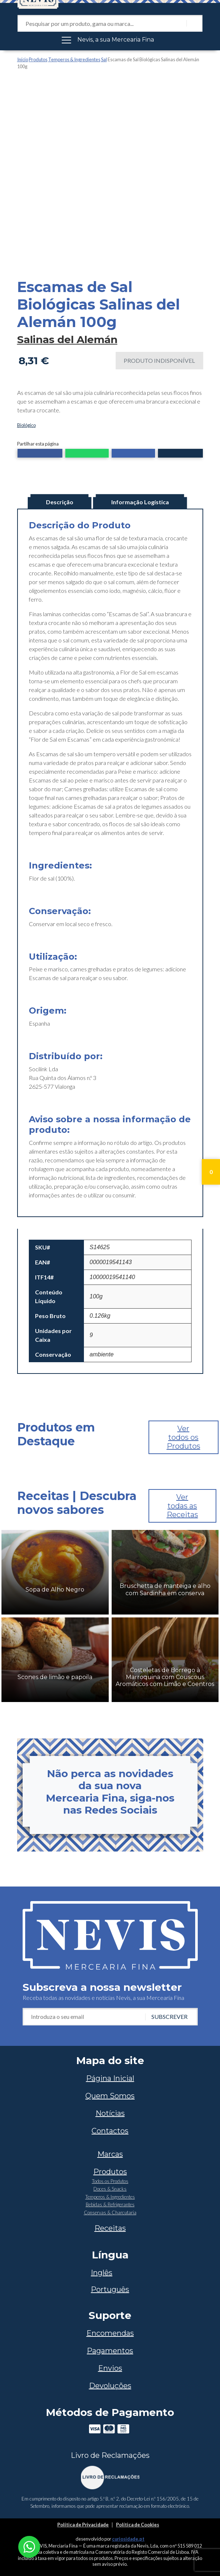 The image size is (220, 2576). What do you see at coordinates (22, 59) in the screenshot?
I see `Início` at bounding box center [22, 59].